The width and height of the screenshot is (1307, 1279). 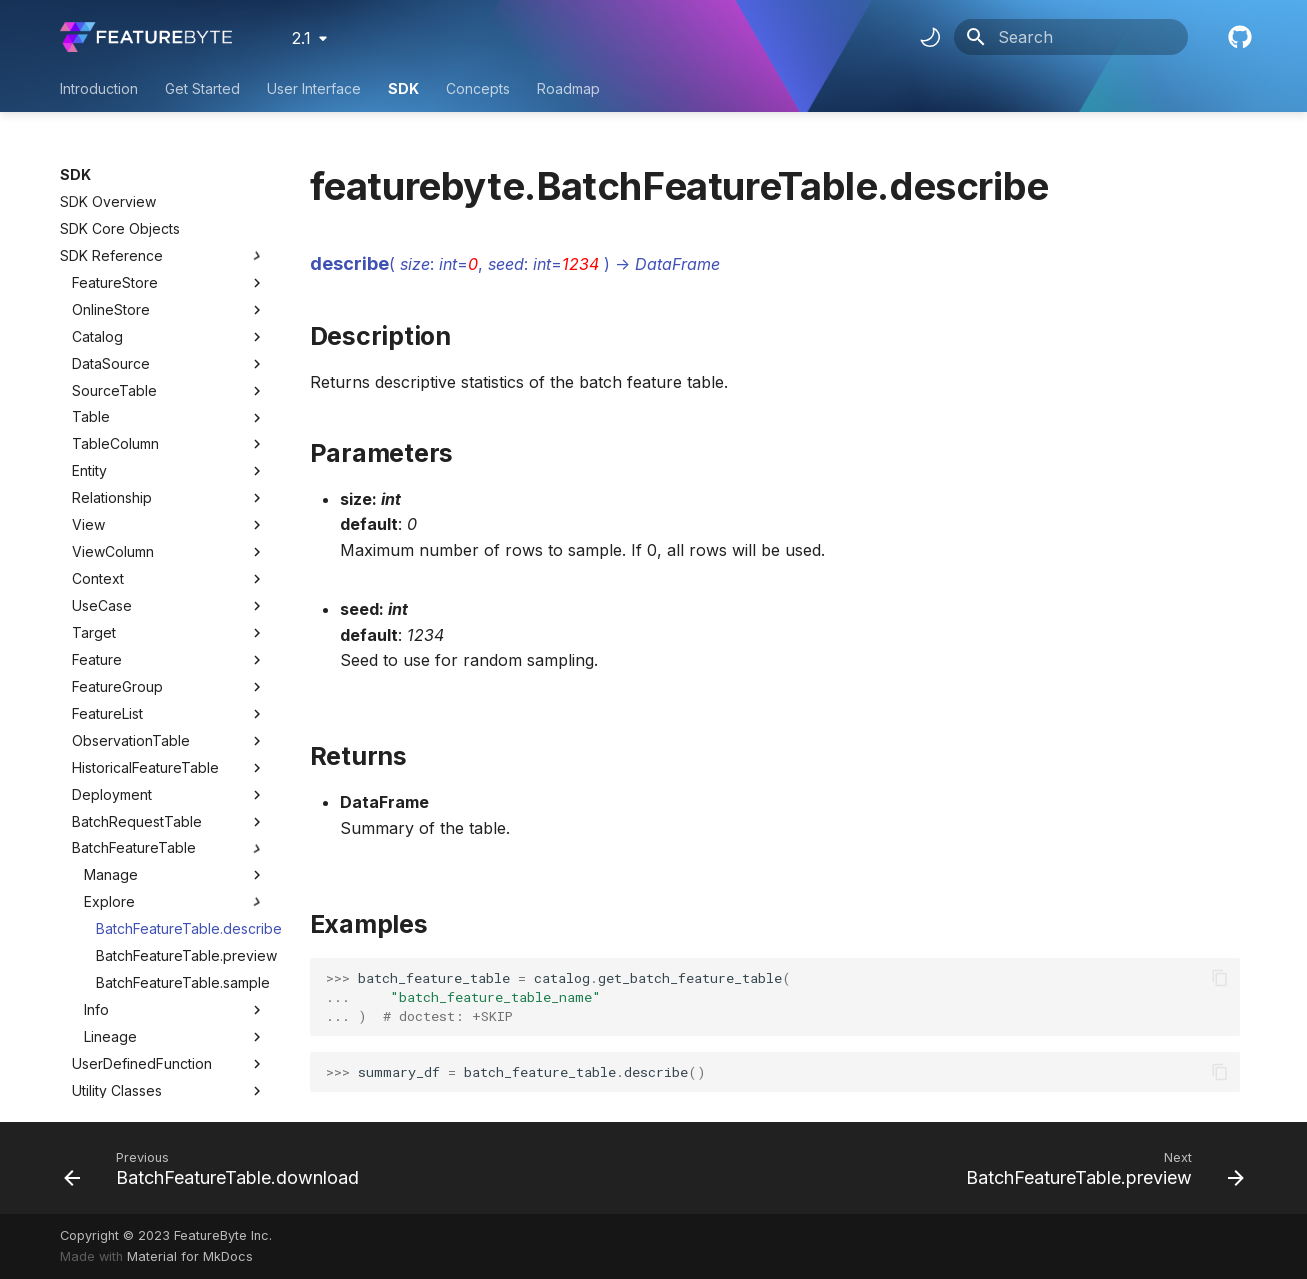 I want to click on UserDefinedFunction, so click(x=142, y=1034).